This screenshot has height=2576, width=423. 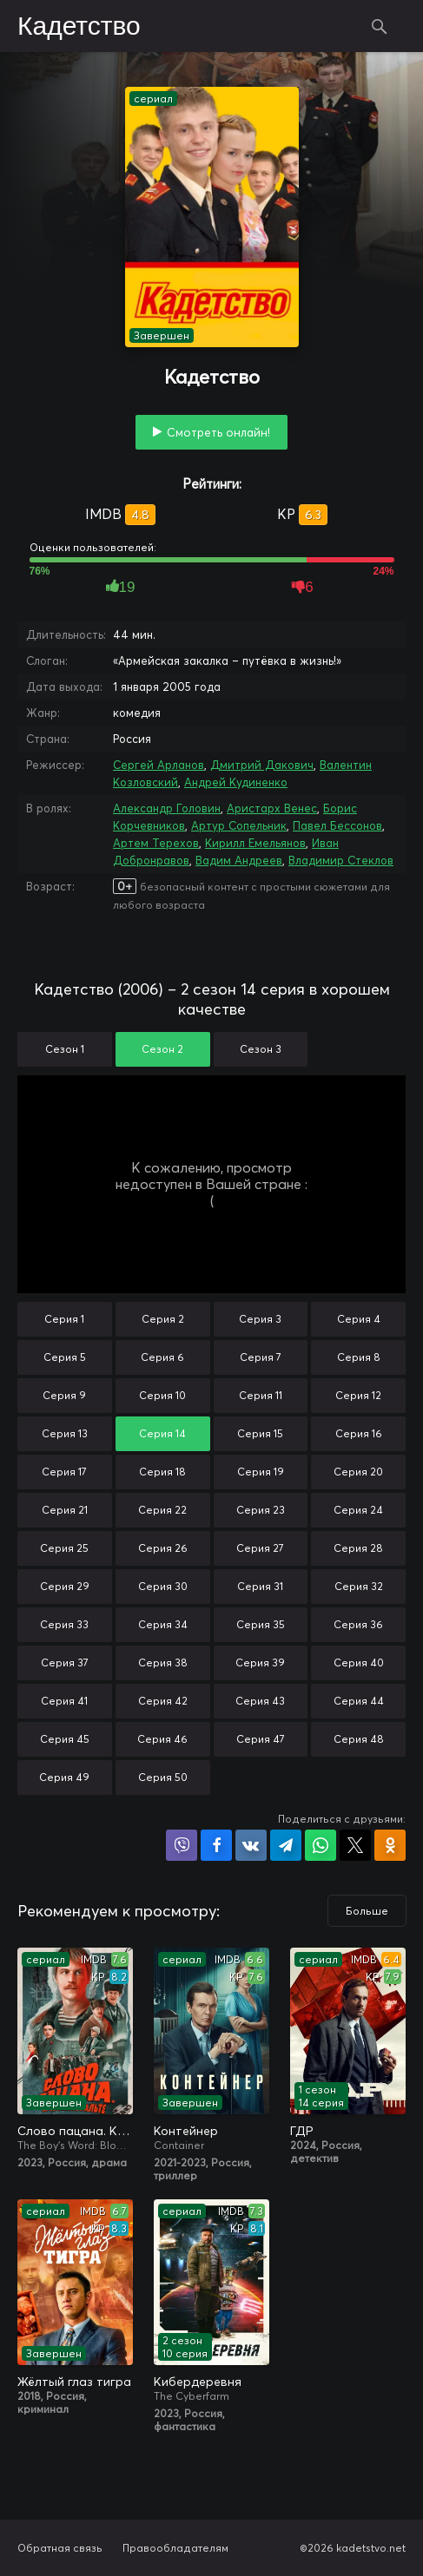 What do you see at coordinates (260, 1624) in the screenshot?
I see `Серия 35` at bounding box center [260, 1624].